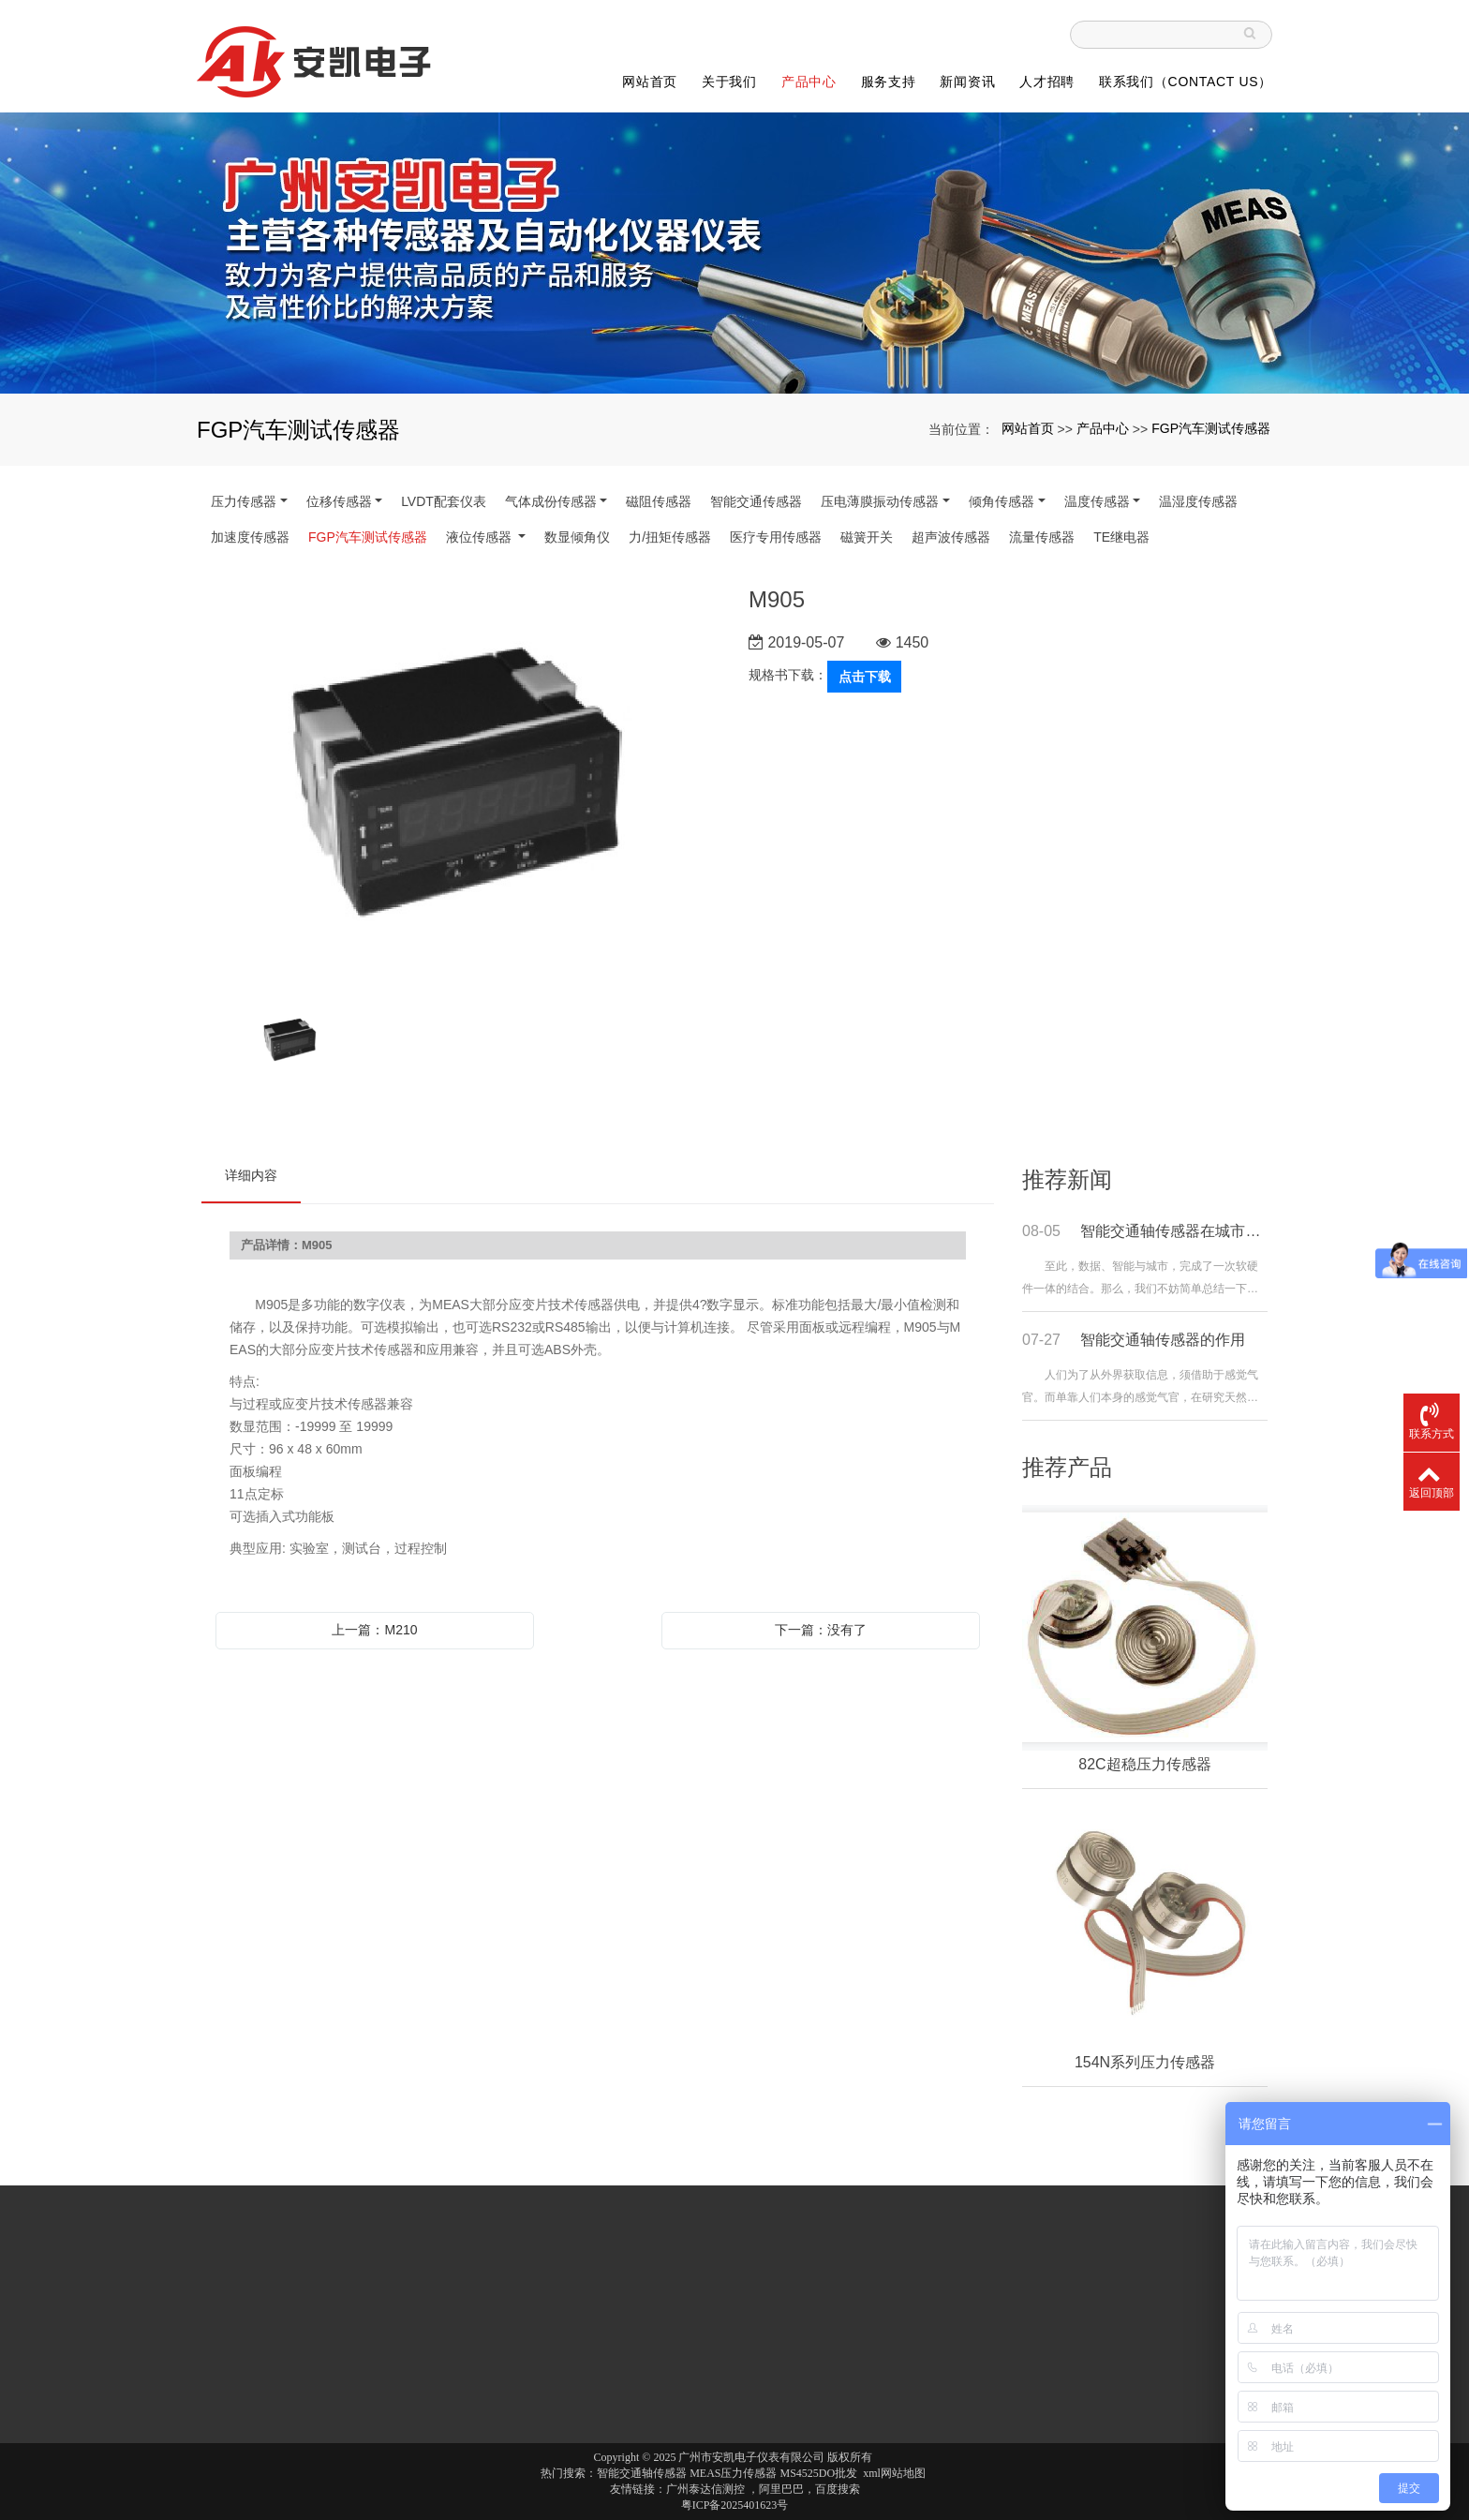 This screenshot has width=1469, height=2520. Describe the element at coordinates (967, 81) in the screenshot. I see `新闻资讯` at that location.